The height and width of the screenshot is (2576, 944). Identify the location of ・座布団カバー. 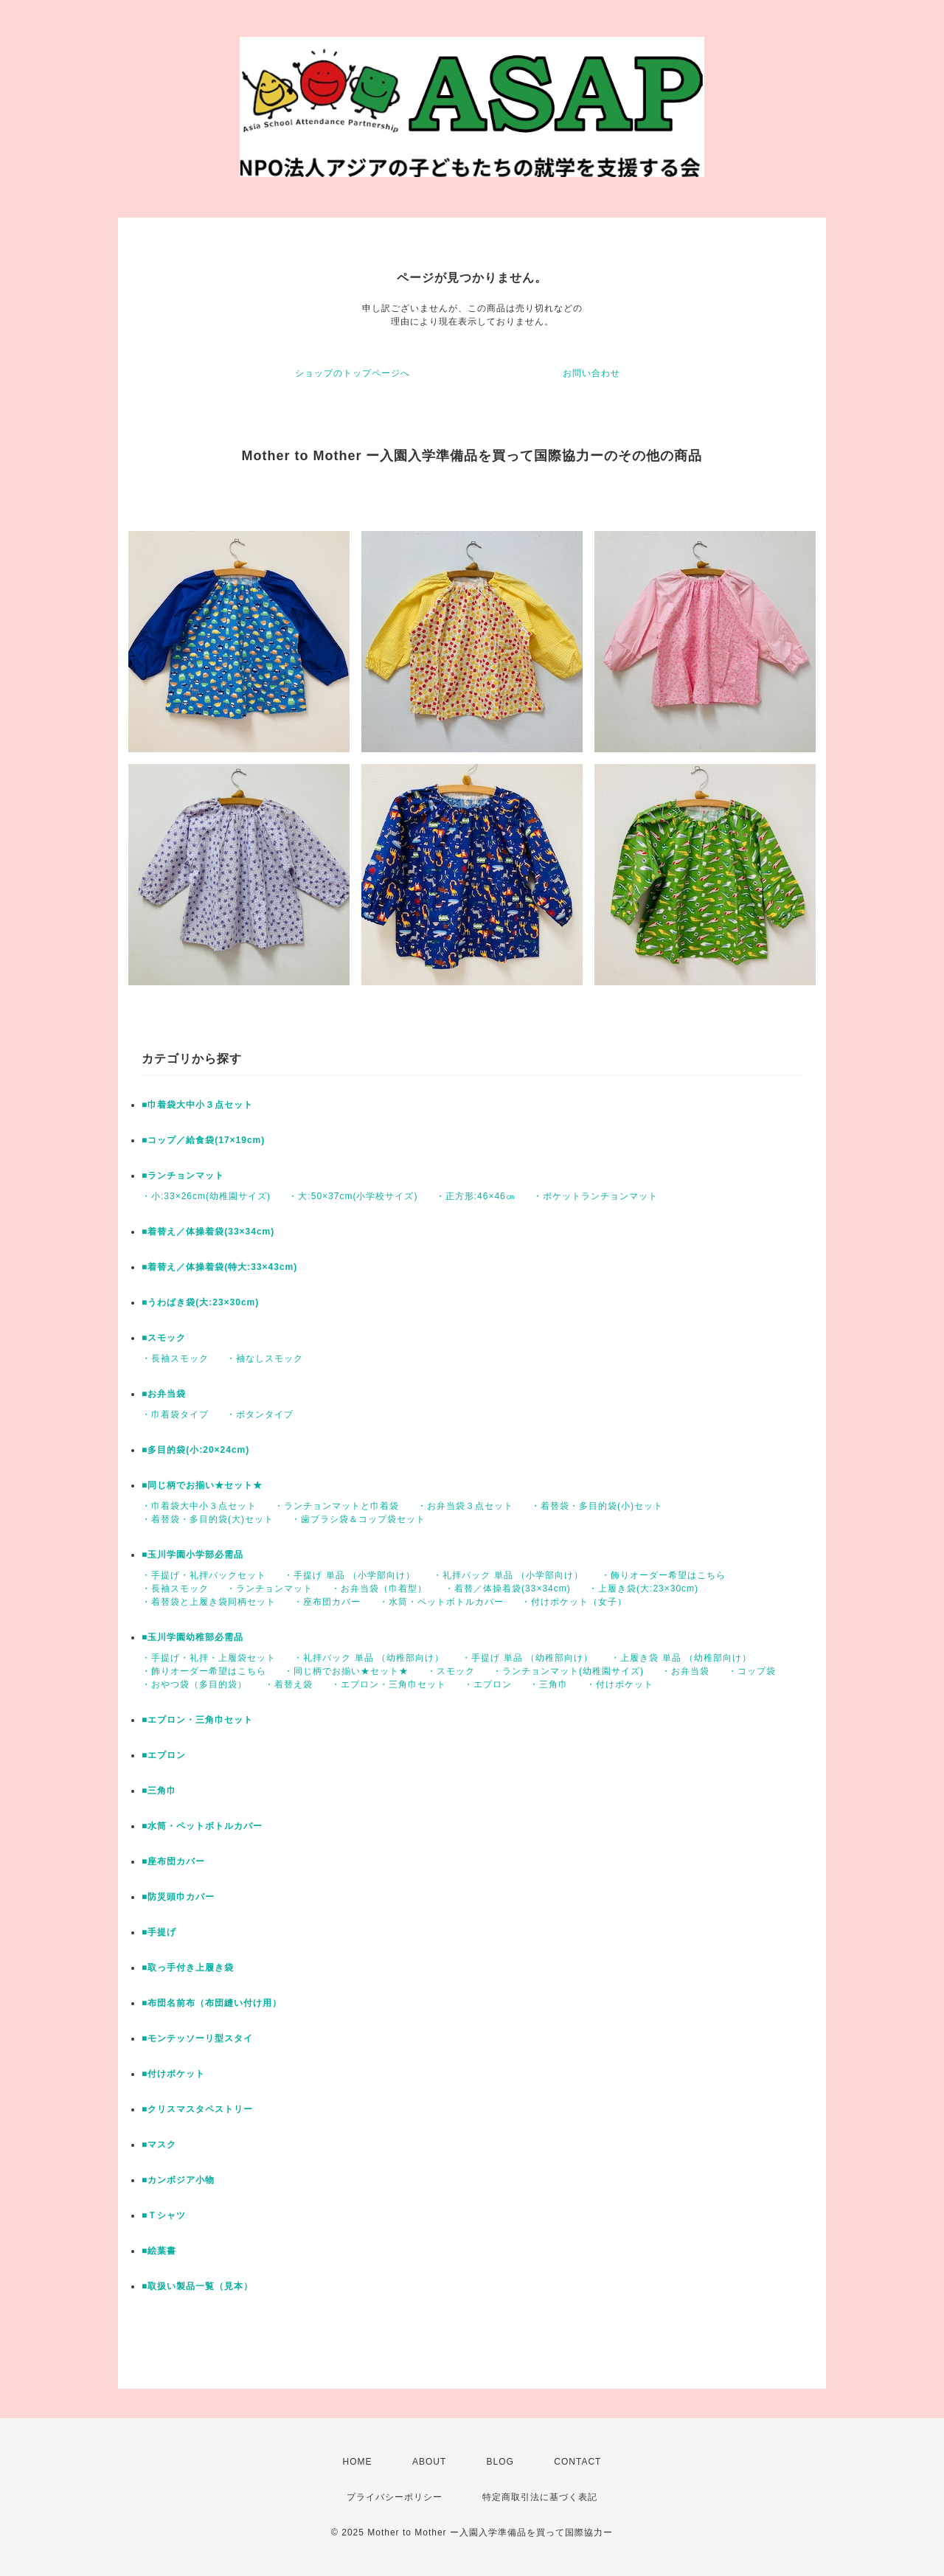
(327, 1602).